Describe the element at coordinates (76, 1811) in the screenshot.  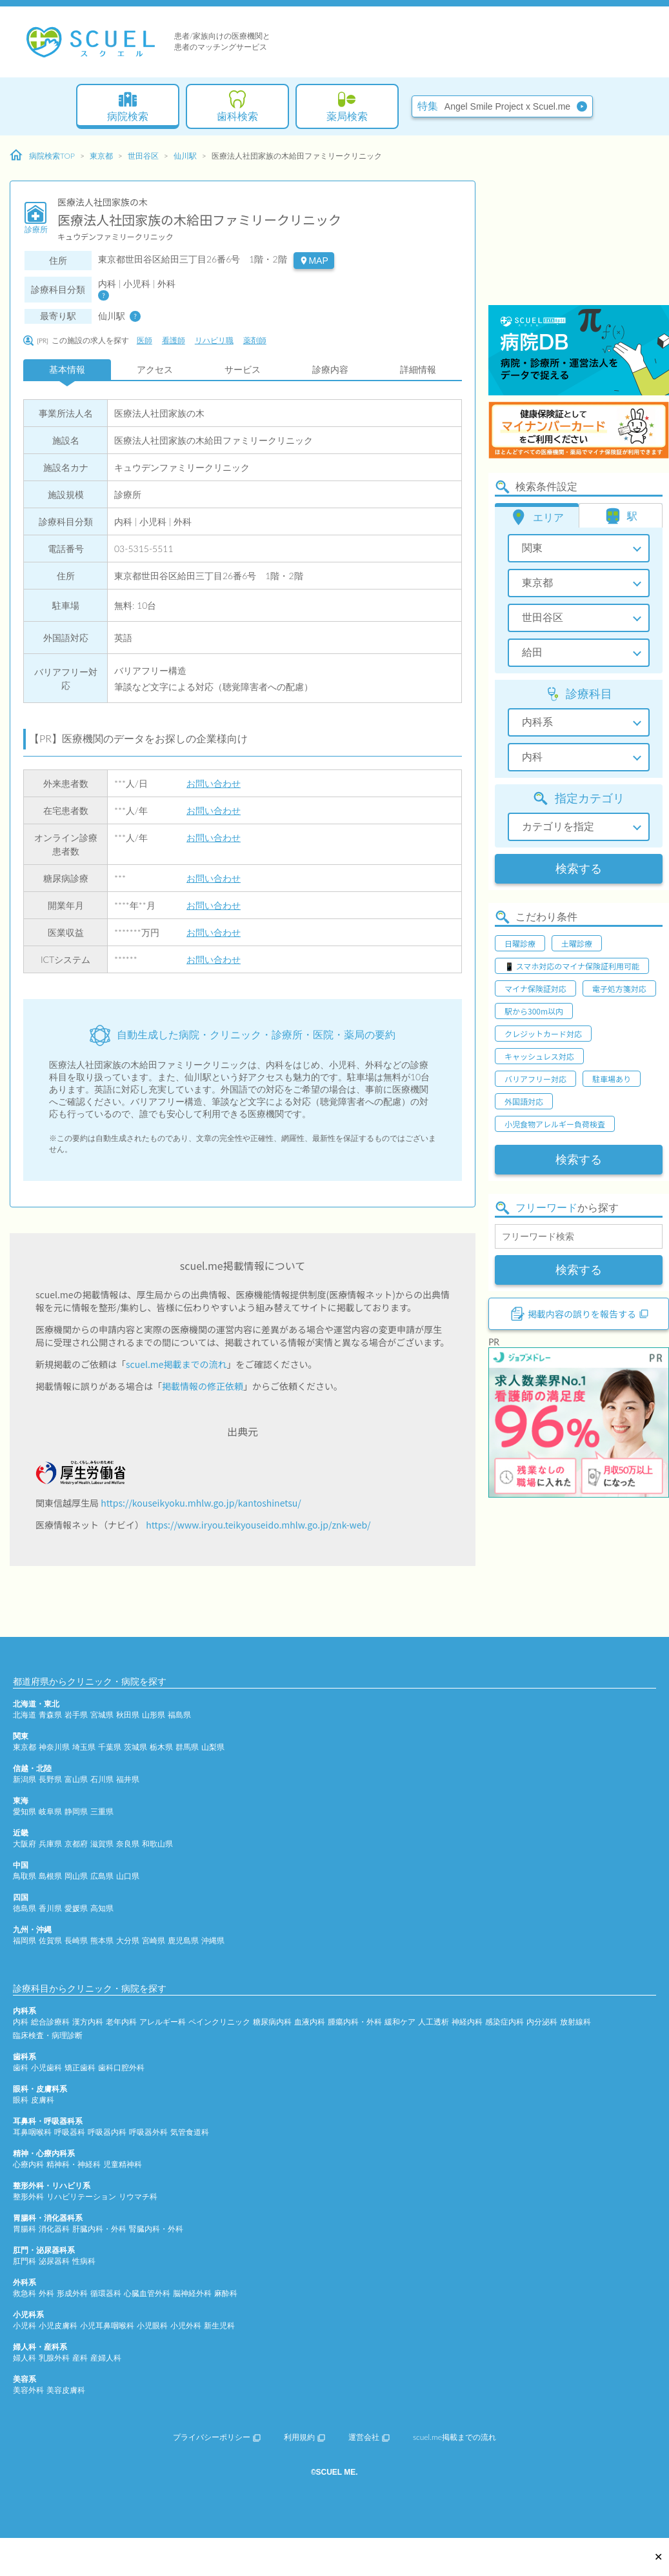
I see `静岡県` at that location.